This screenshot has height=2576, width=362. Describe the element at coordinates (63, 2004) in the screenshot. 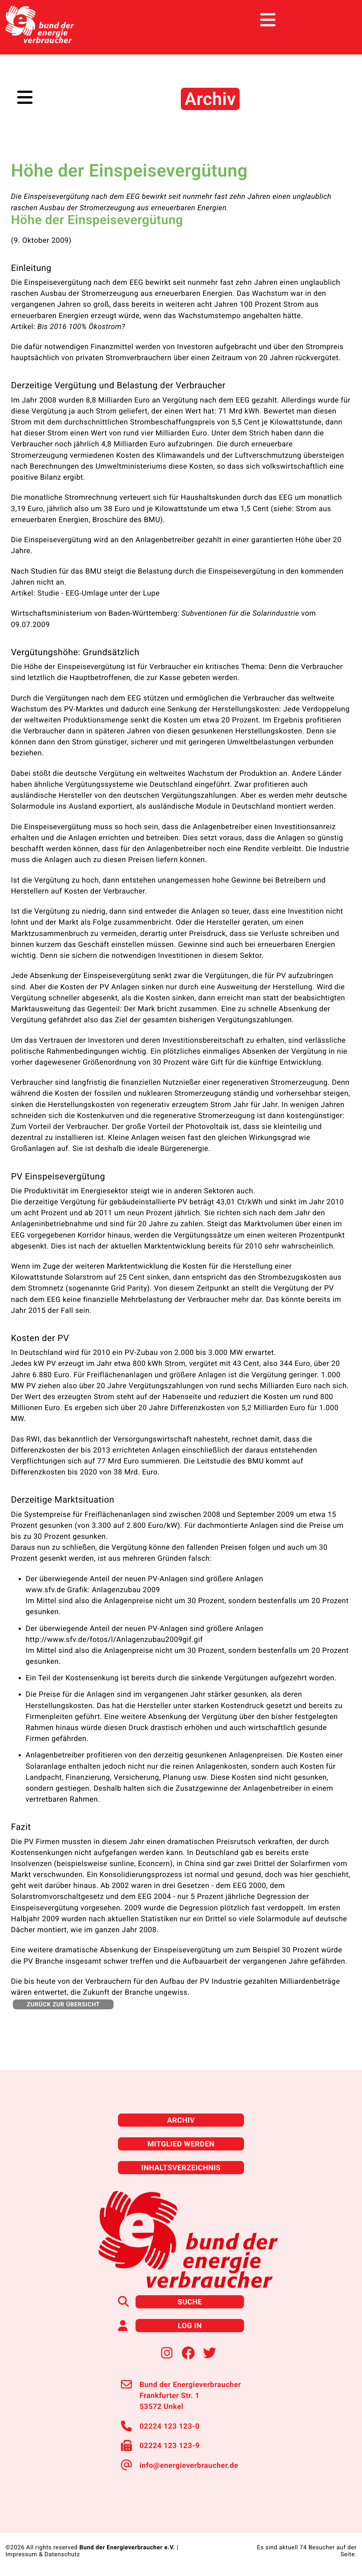

I see `zurück zur Übersicht` at that location.